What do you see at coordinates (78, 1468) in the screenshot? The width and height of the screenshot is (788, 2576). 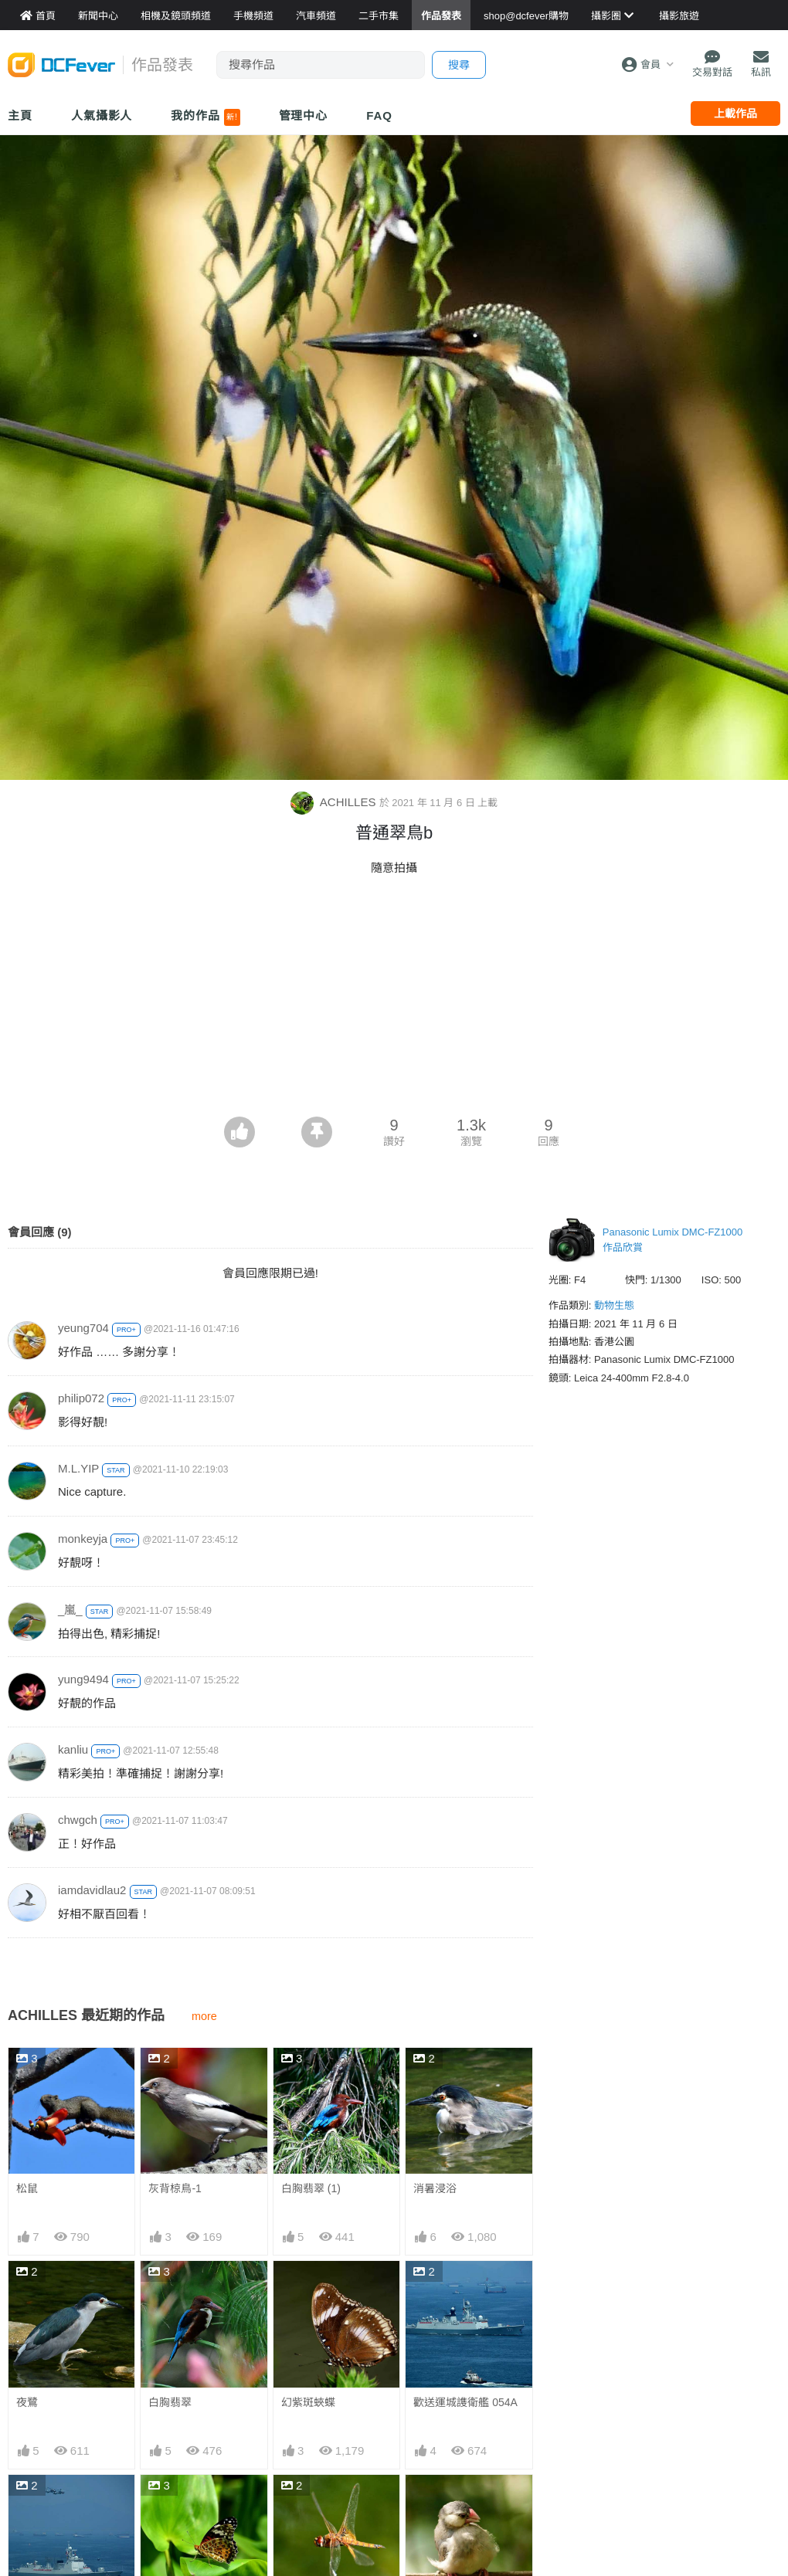 I see `M.L.YIP` at bounding box center [78, 1468].